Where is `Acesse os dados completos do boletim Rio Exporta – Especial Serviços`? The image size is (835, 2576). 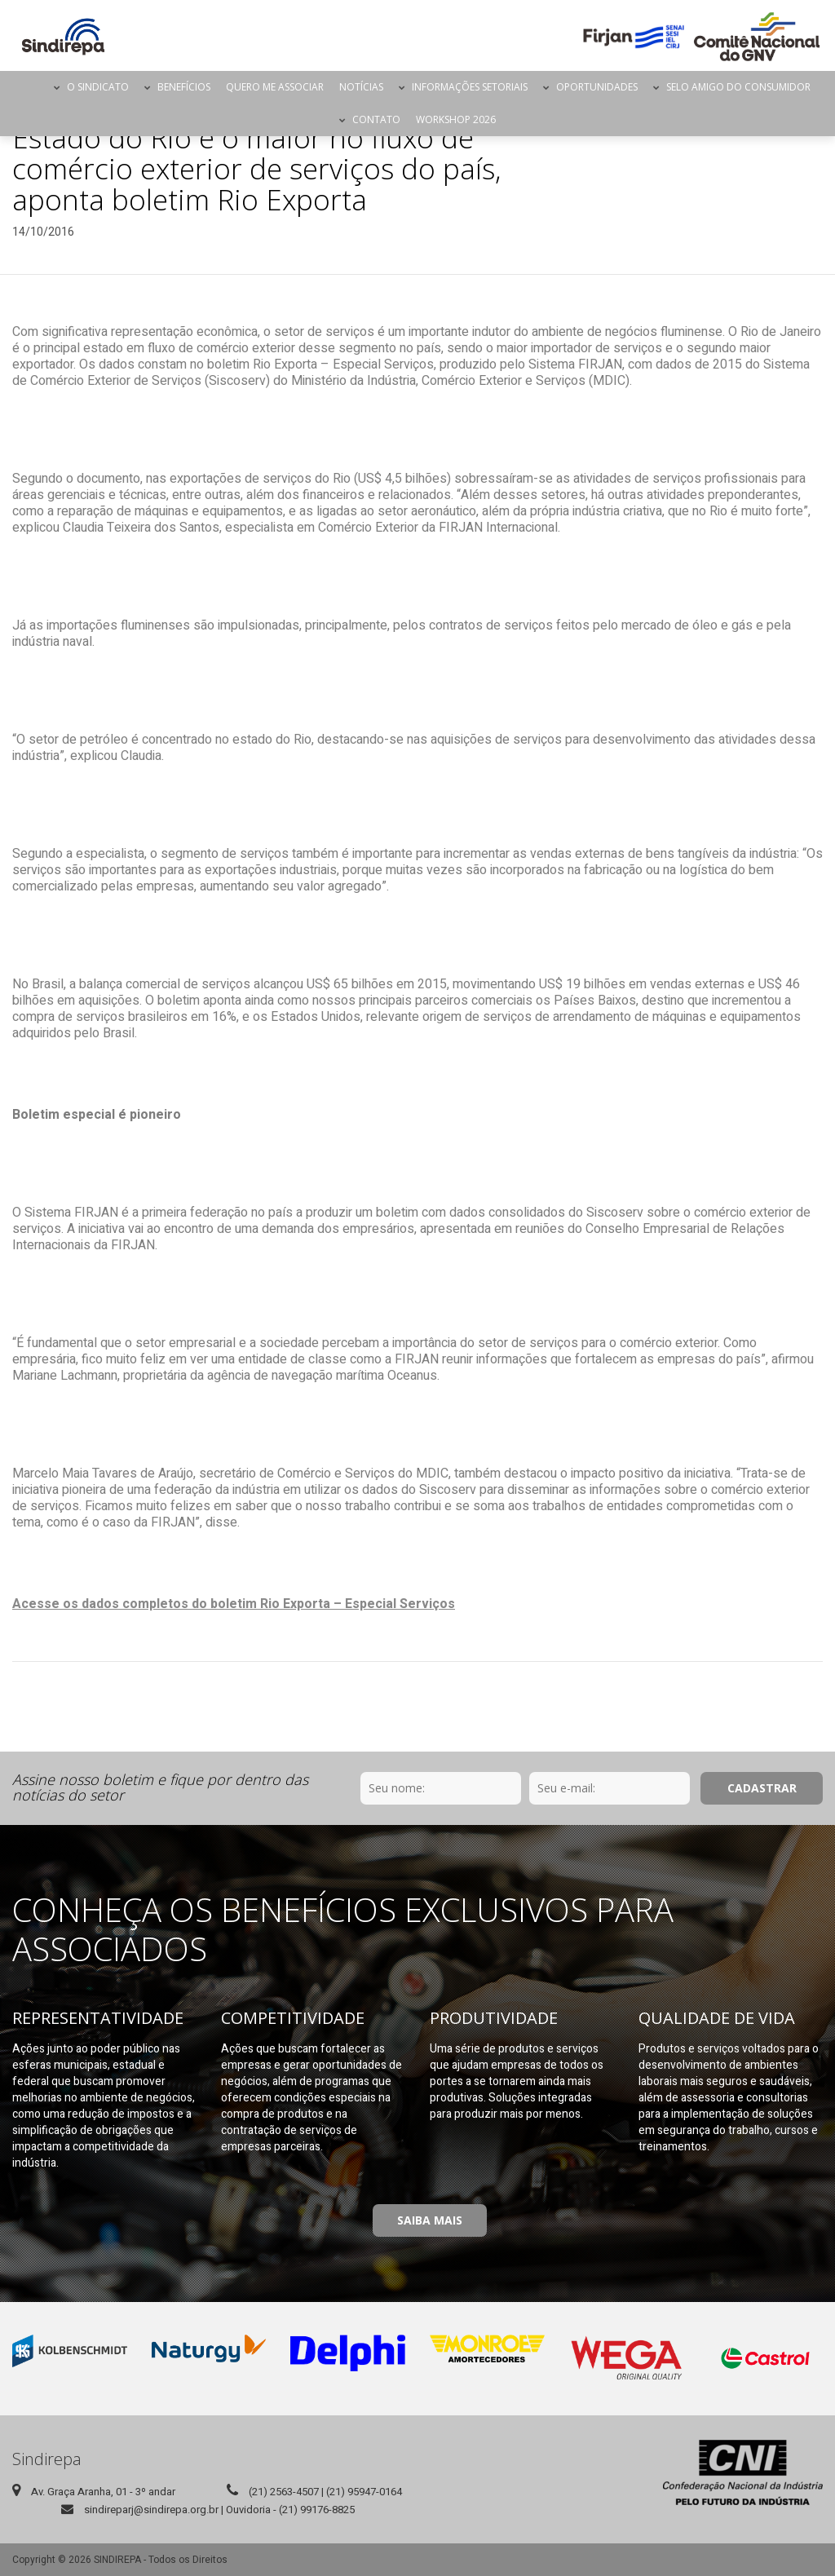
Acesse os dados completos do boletim Rio Exporta – Especial Serviços is located at coordinates (233, 1604).